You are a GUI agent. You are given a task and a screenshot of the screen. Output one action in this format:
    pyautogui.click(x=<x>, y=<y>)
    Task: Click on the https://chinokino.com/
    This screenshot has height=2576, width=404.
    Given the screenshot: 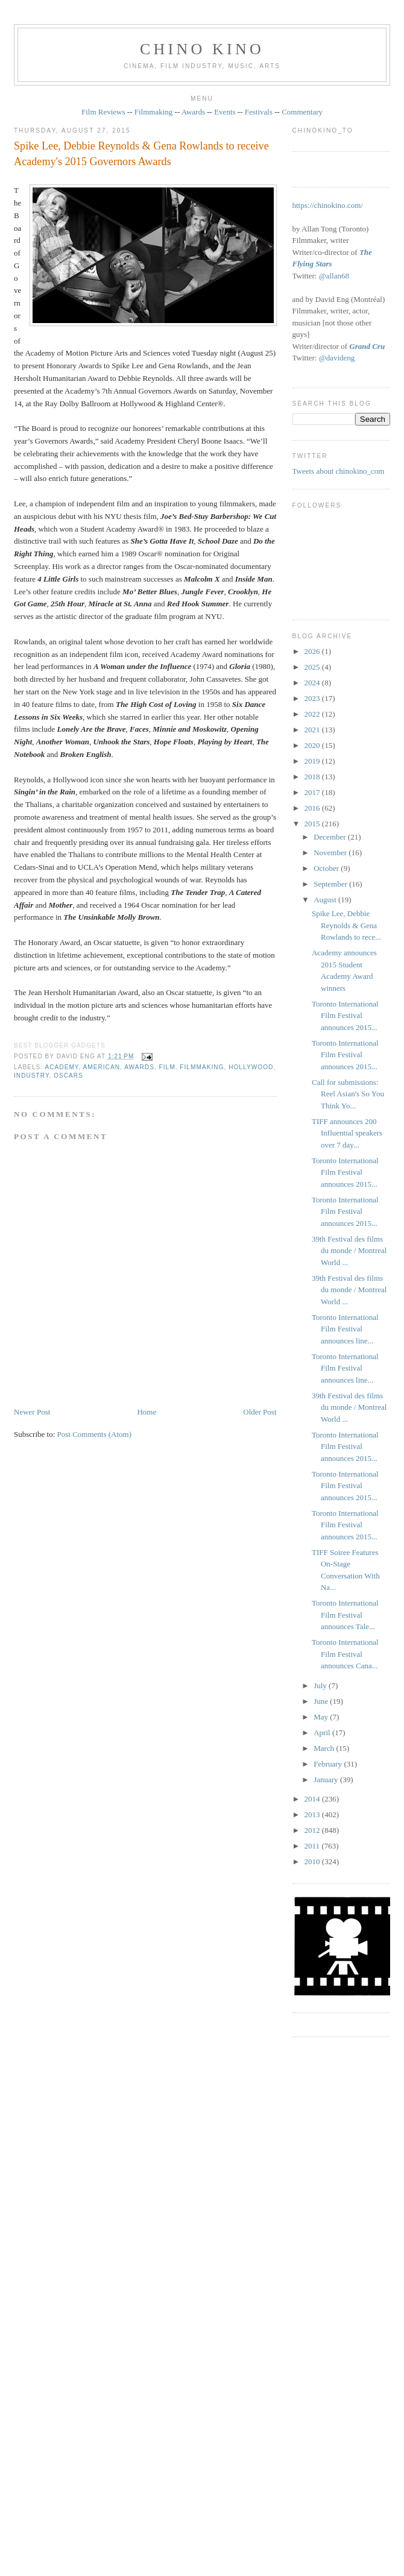 What is the action you would take?
    pyautogui.click(x=327, y=205)
    